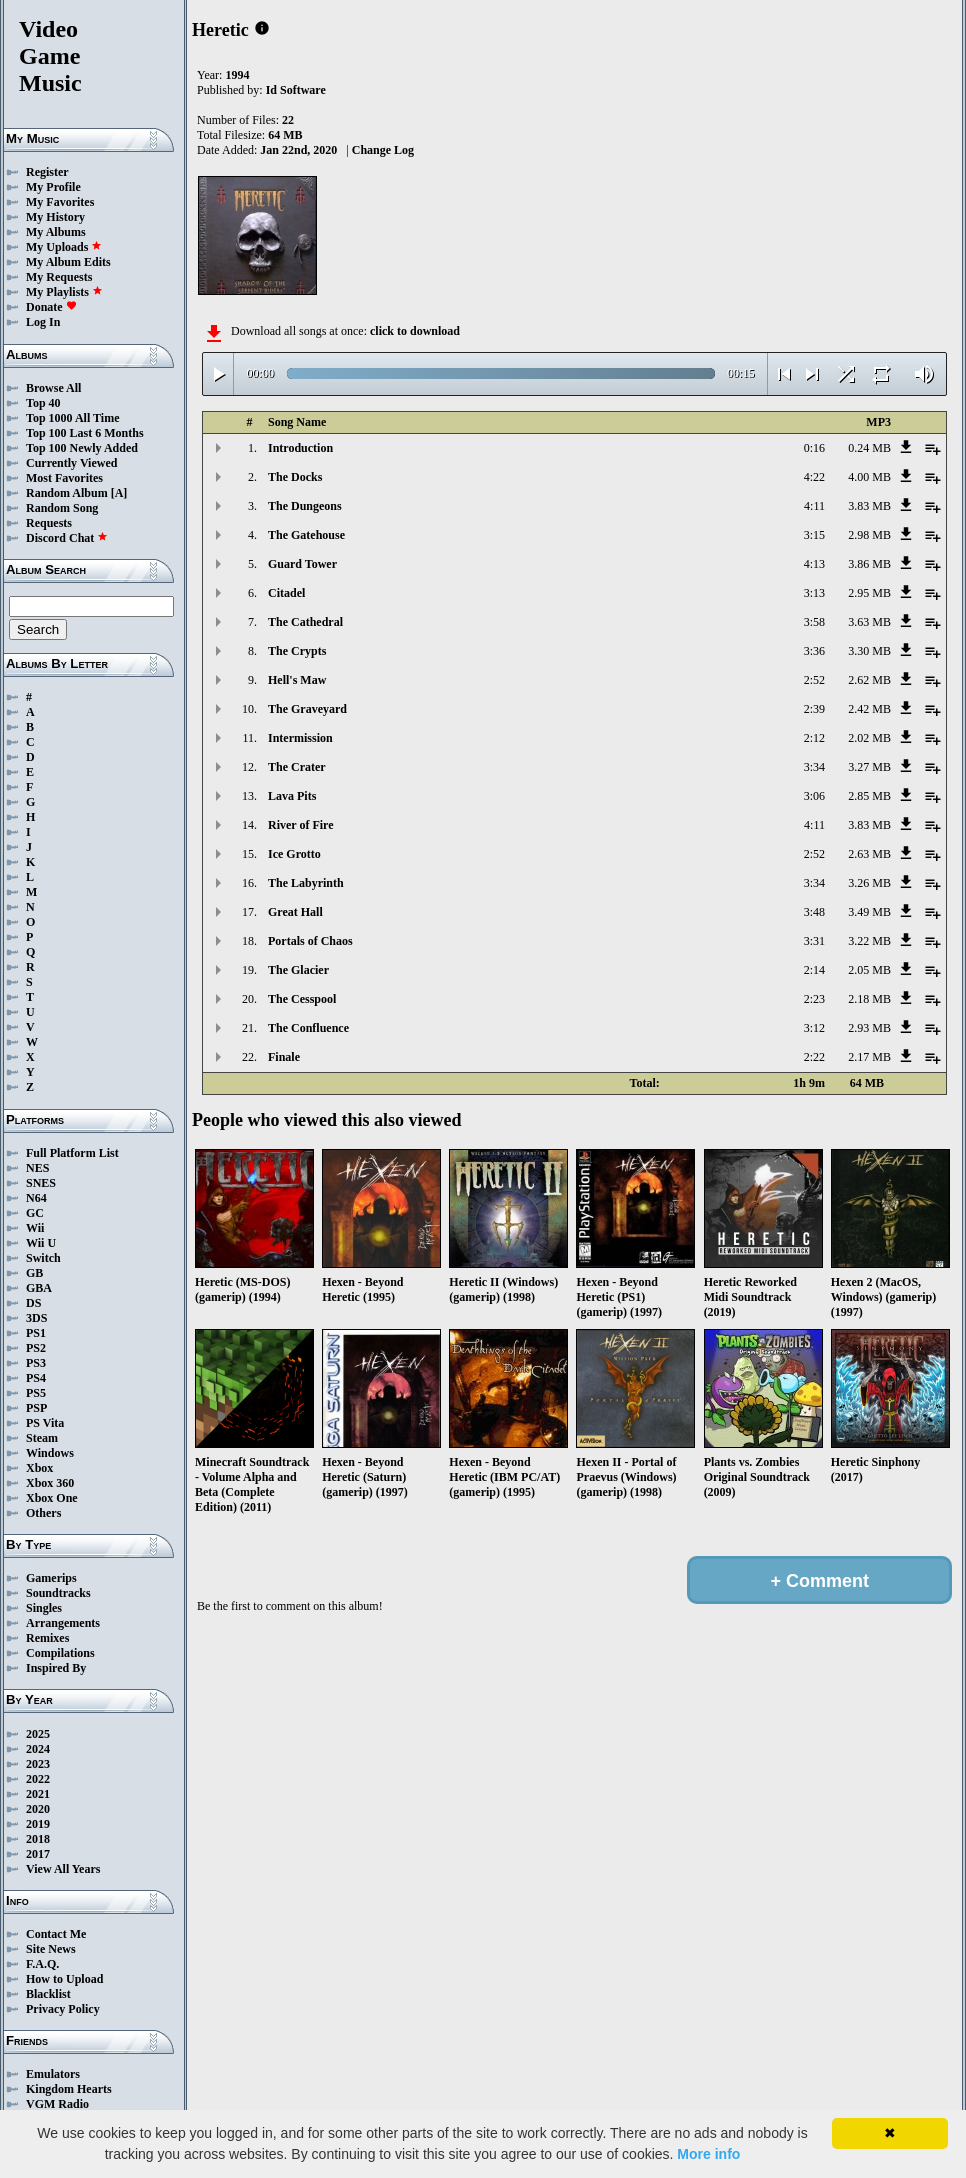  Describe the element at coordinates (869, 941) in the screenshot. I see `3.22 MB` at that location.